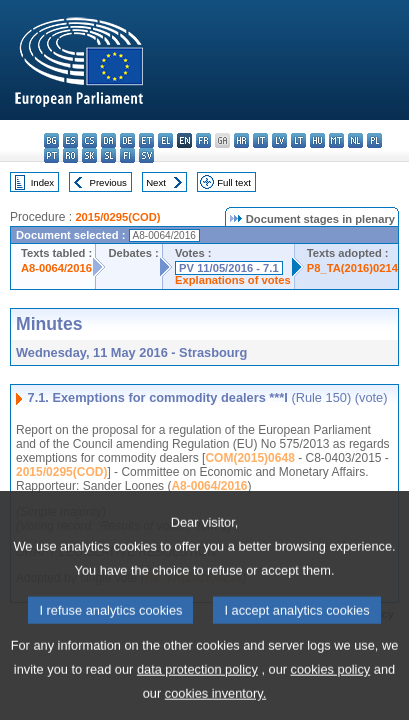 The width and height of the screenshot is (409, 720). I want to click on fi - suomi, so click(127, 155).